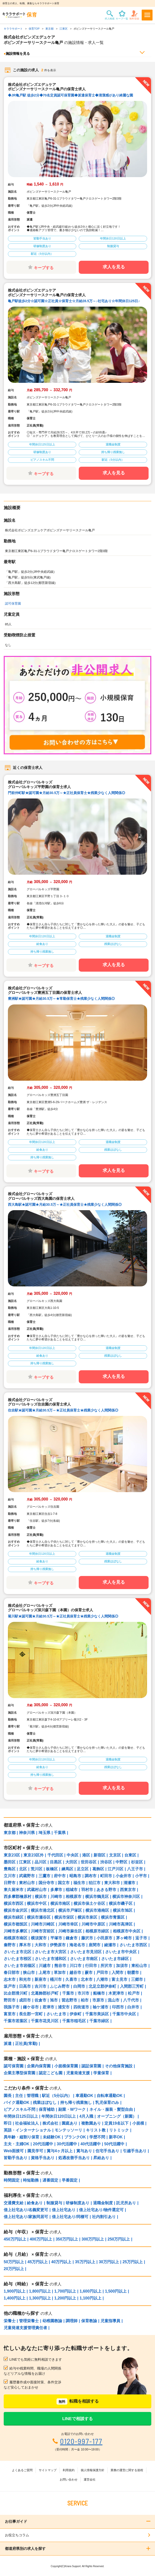  What do you see at coordinates (97, 1910) in the screenshot?
I see `横浜市港南区` at bounding box center [97, 1910].